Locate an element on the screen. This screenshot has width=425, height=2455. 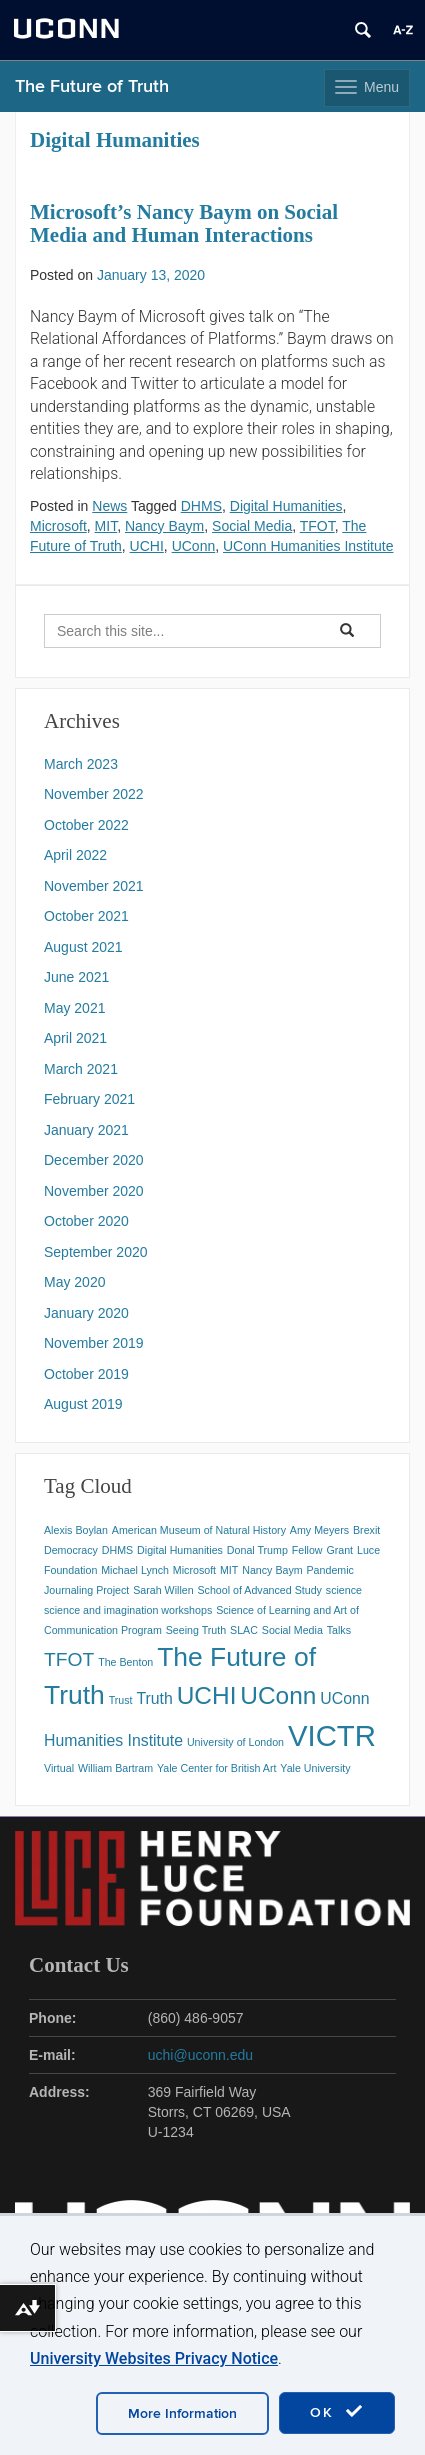
More Information [accept cookies] is located at coordinates (182, 2413).